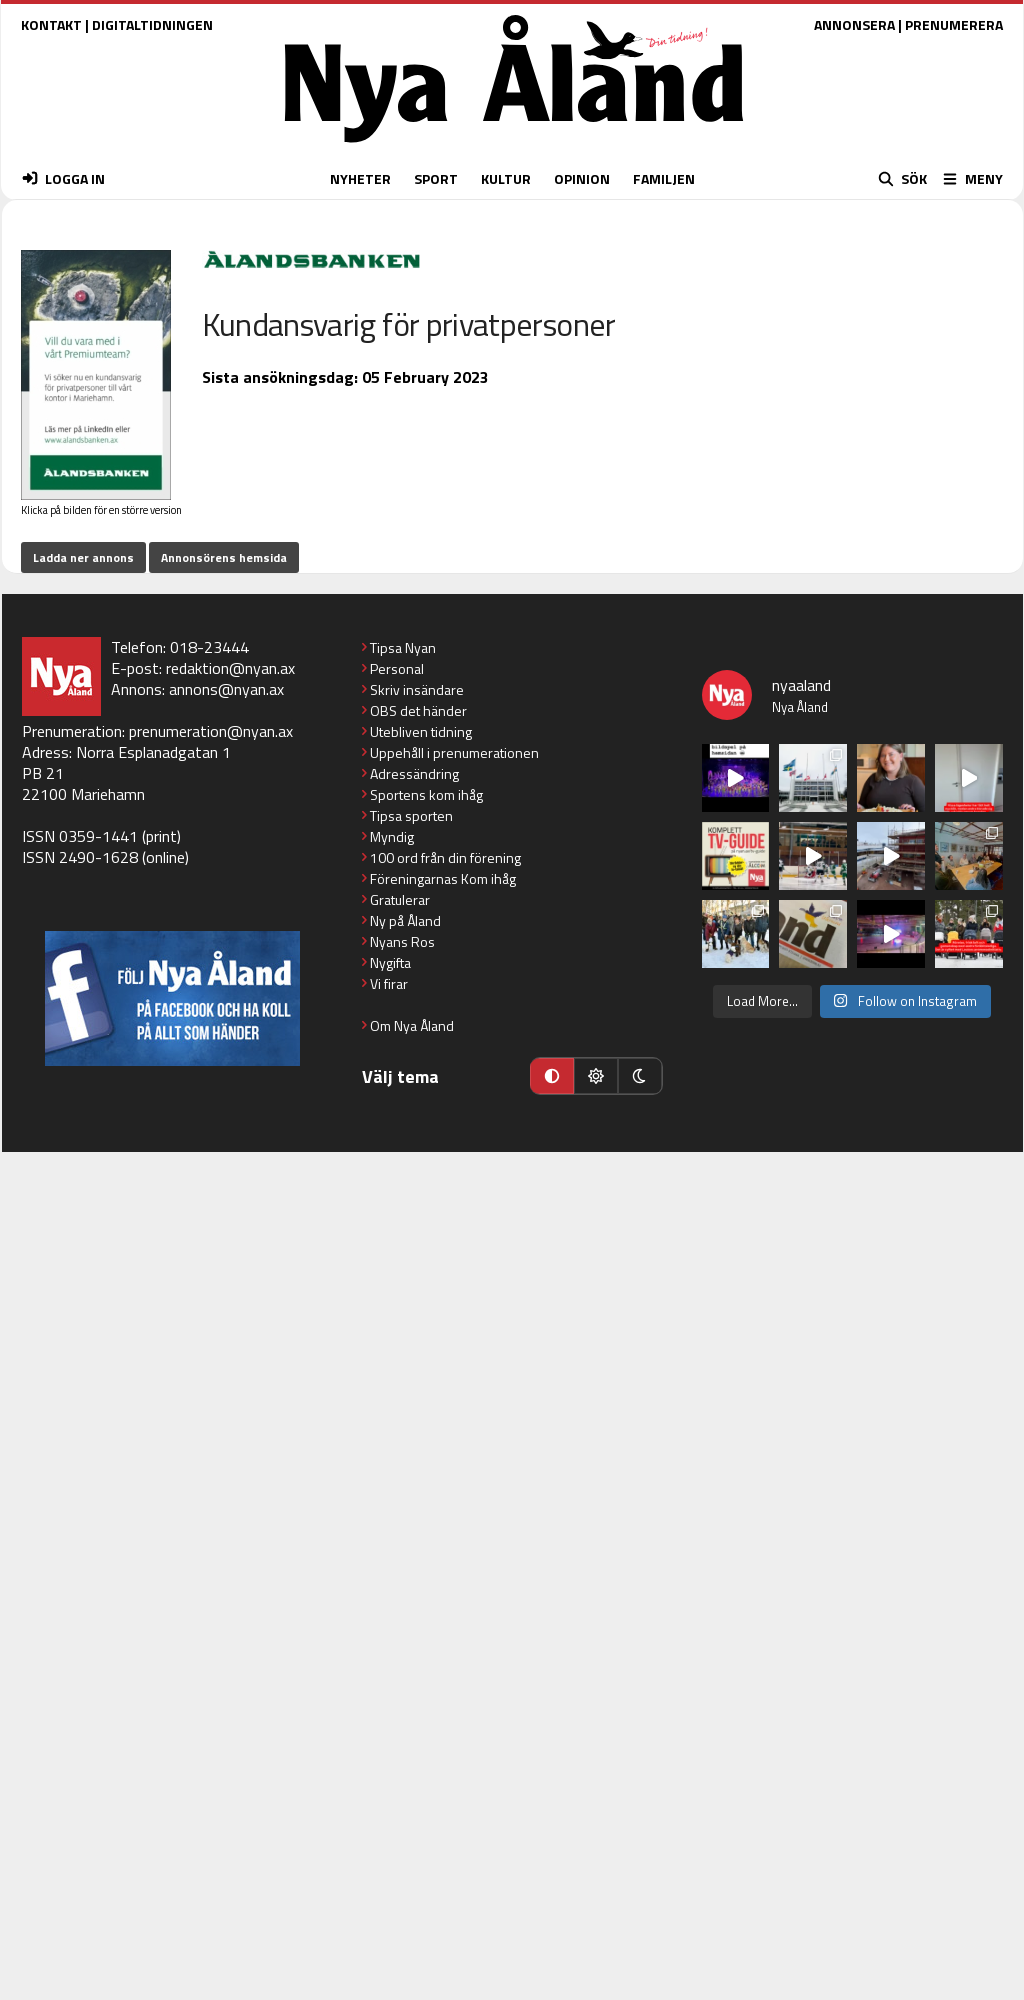 This screenshot has height=2000, width=1024. I want to click on Nygifta, so click(390, 962).